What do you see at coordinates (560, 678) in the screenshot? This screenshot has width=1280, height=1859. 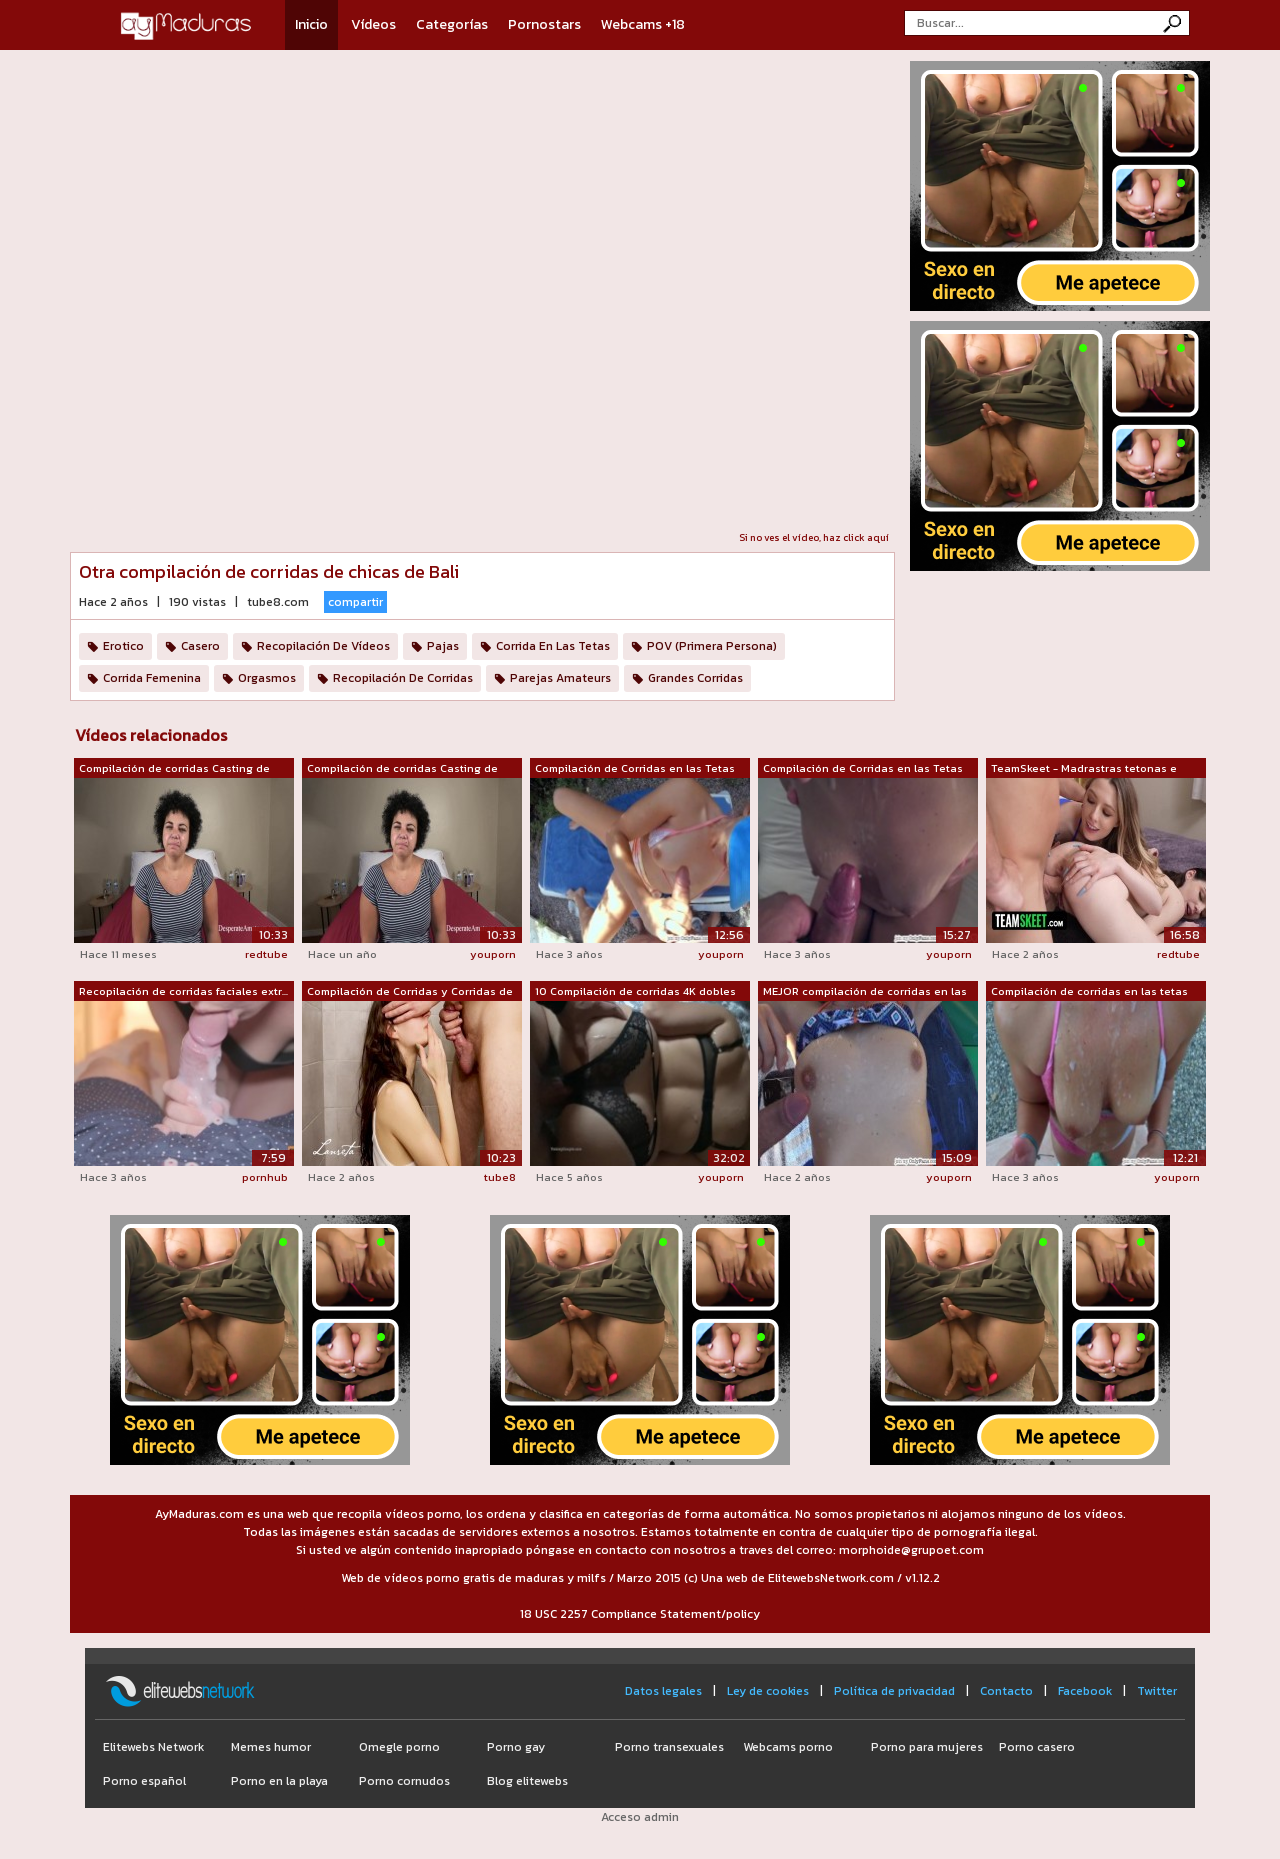 I see `Parejas Amateurs` at bounding box center [560, 678].